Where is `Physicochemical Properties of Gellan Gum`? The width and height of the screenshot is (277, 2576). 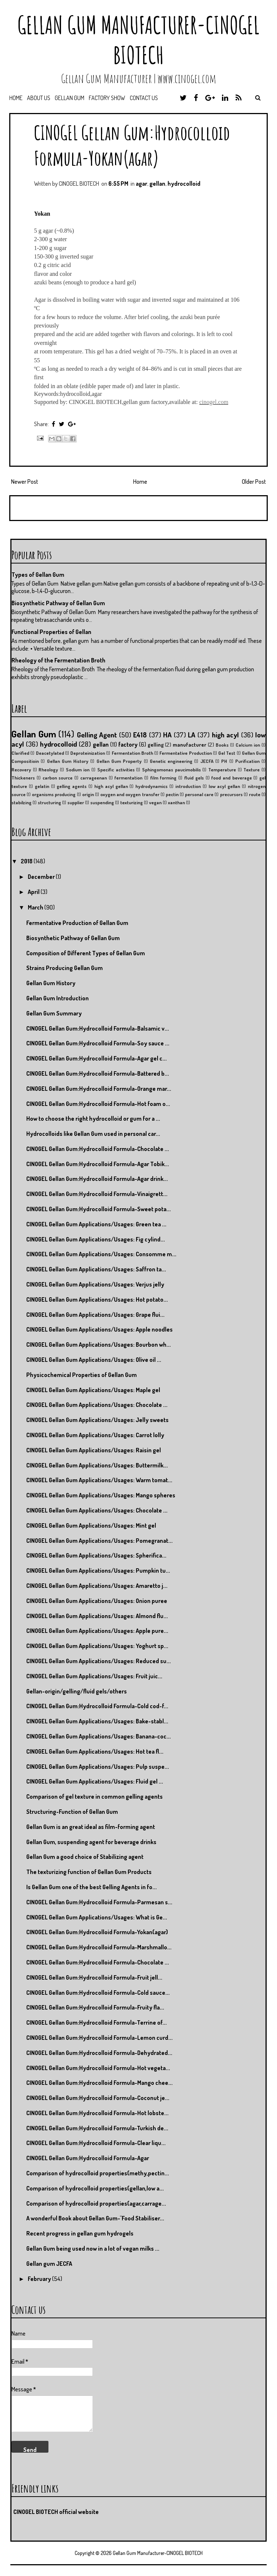
Physicochemical Properties of Gellan Gum is located at coordinates (81, 1374).